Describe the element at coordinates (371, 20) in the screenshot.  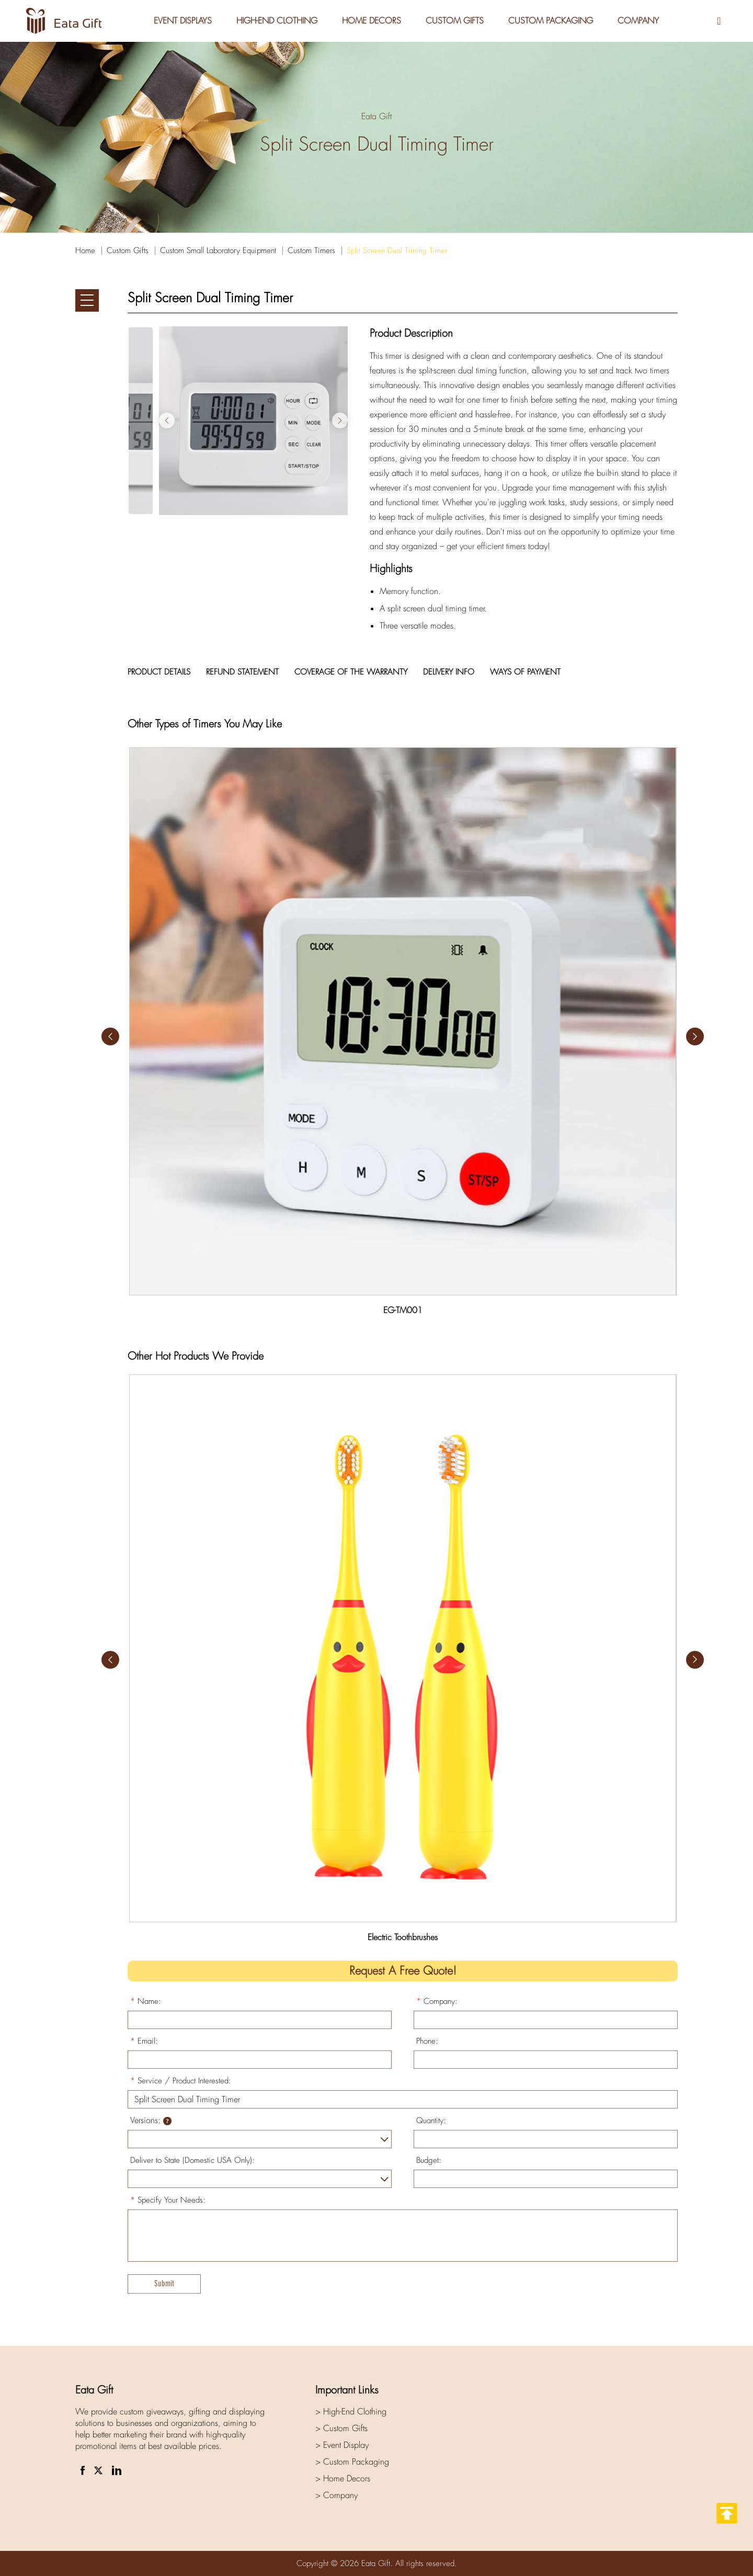
I see `Home Decors` at that location.